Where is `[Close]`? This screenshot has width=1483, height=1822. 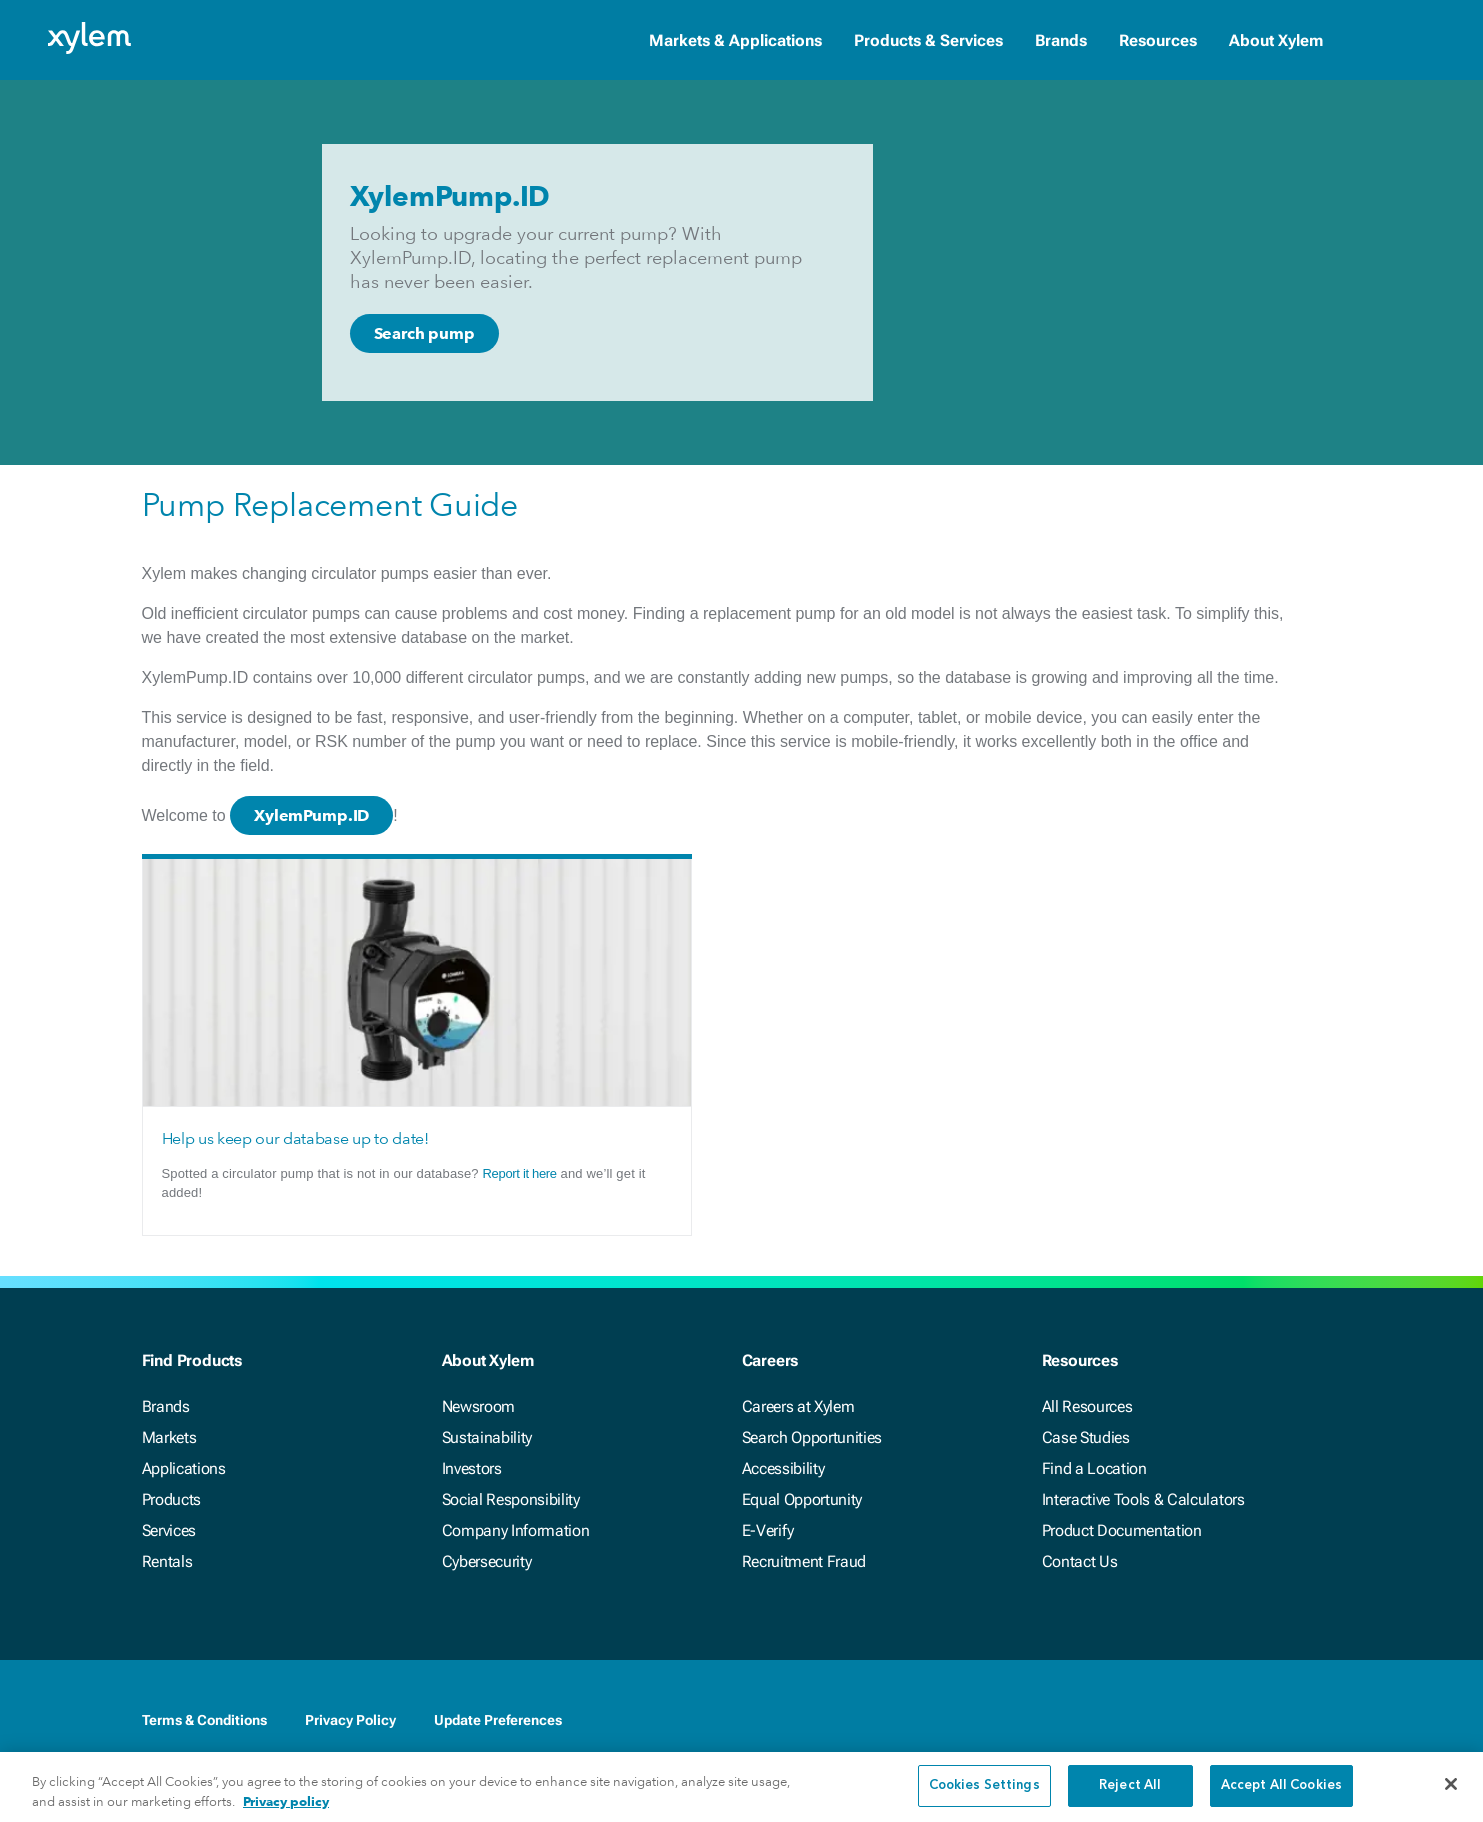 [Close] is located at coordinates (1451, 1798).